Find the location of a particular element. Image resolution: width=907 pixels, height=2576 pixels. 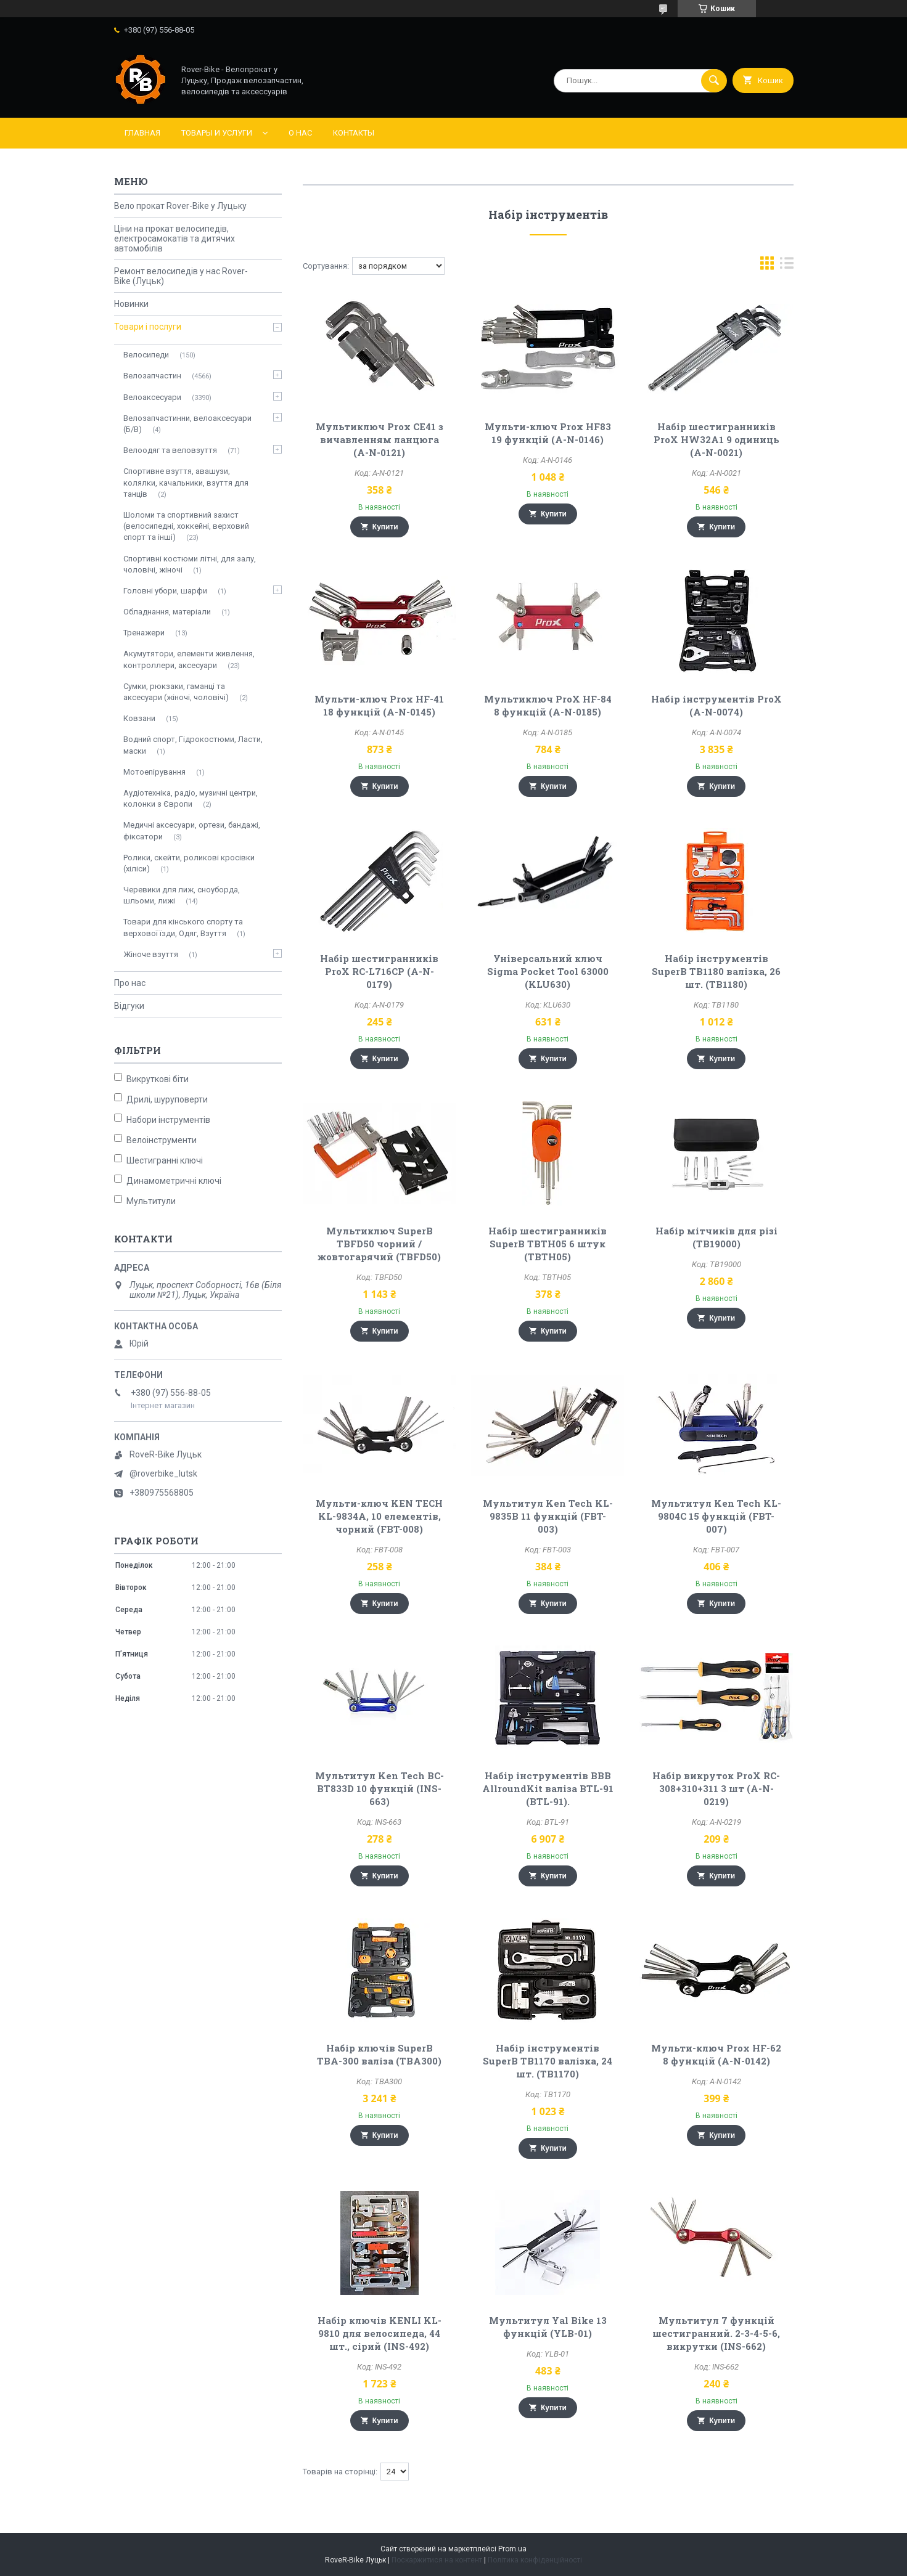

Набір шестигранників ProX RC-L716CP (A-N-0179) is located at coordinates (379, 971).